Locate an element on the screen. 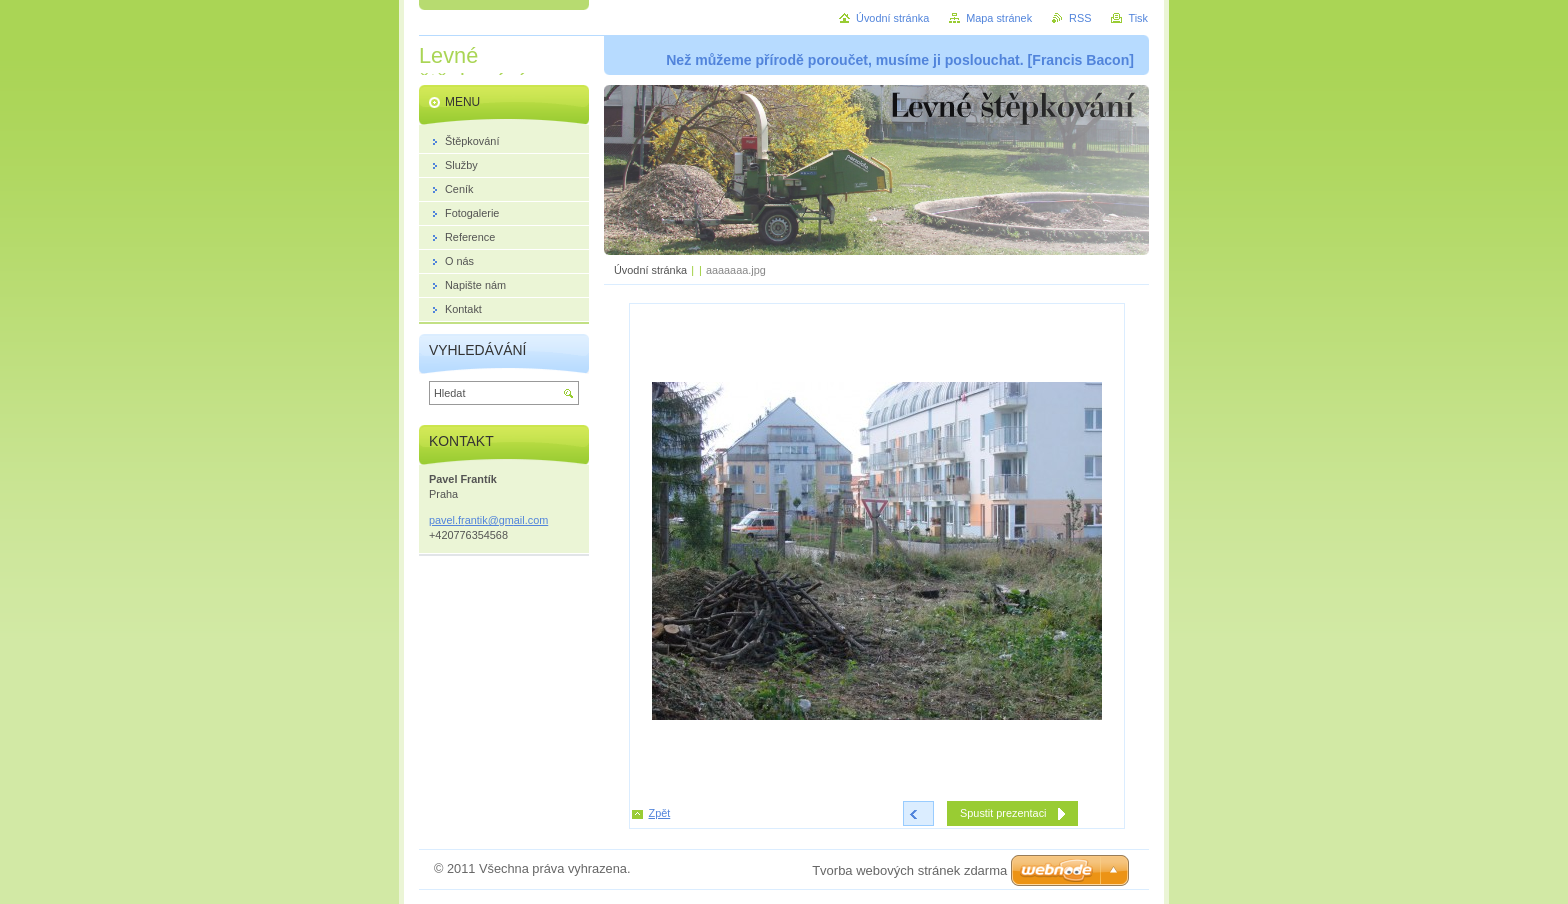 This screenshot has height=904, width=1568. Mapa stránek is located at coordinates (999, 18).